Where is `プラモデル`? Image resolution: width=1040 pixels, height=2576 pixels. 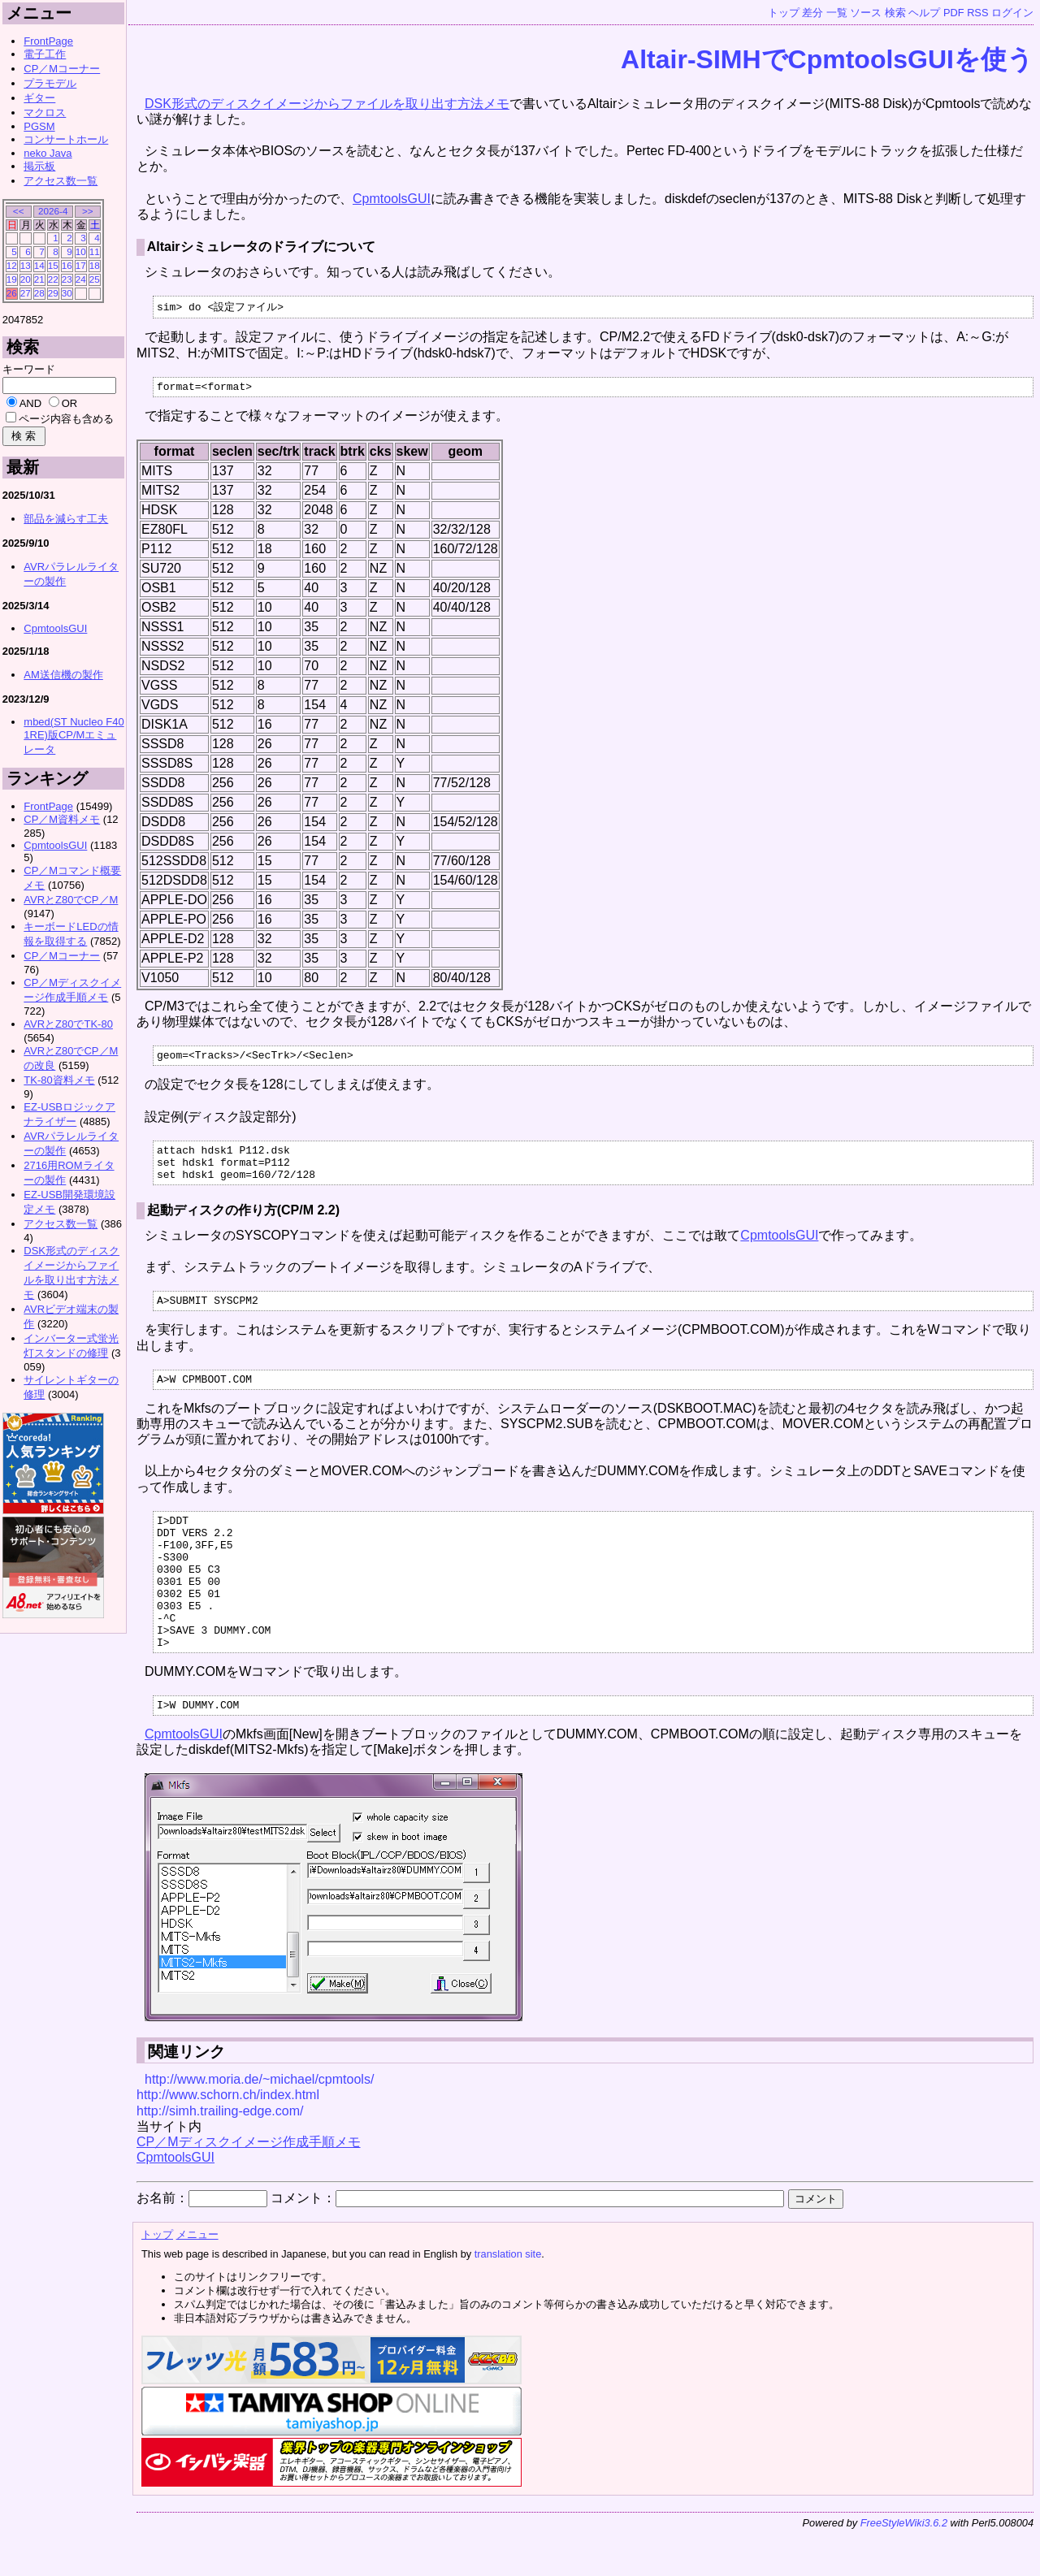
プラモデル is located at coordinates (50, 83).